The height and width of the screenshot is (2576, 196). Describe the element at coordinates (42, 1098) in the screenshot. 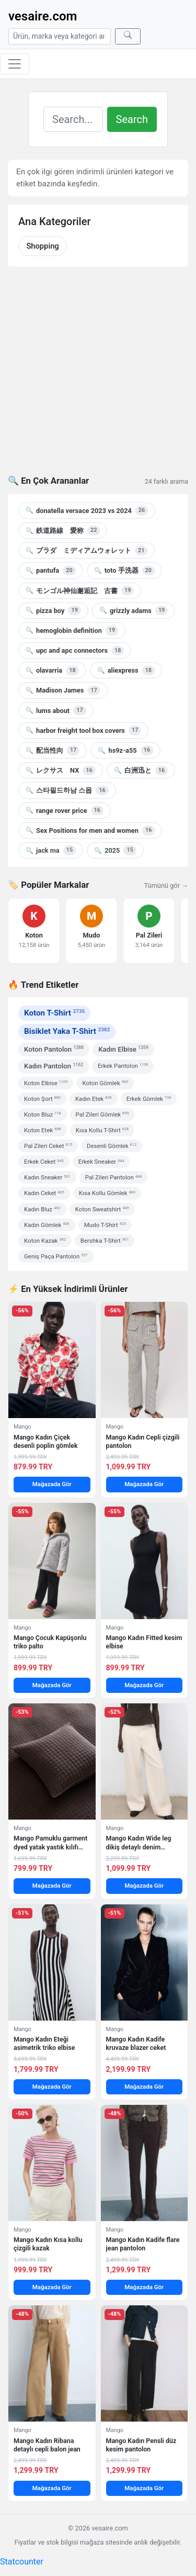

I see `Koton Şort` at that location.